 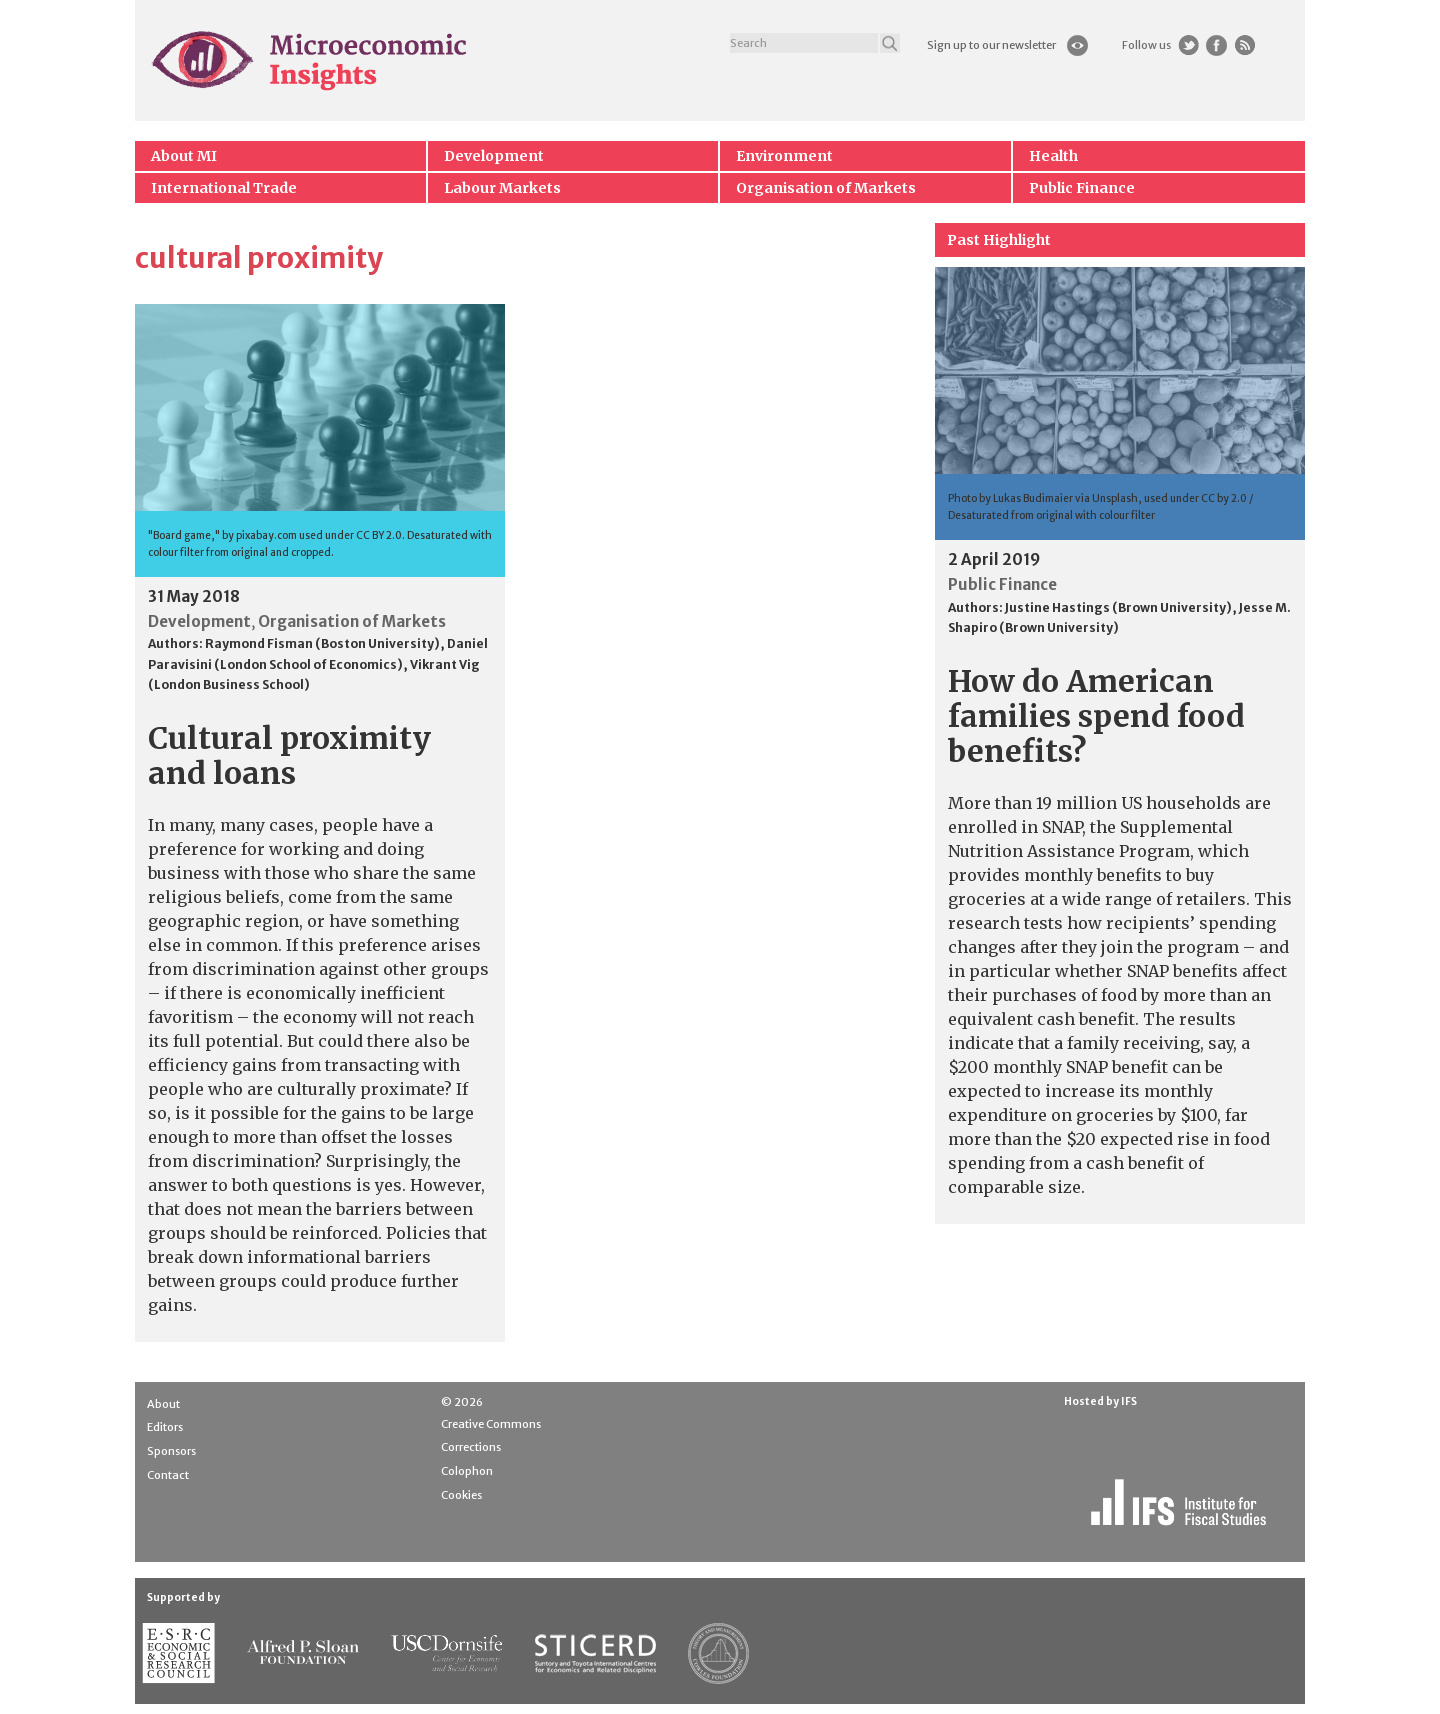 I want to click on Cultural proximity and loans, so click(x=289, y=755).